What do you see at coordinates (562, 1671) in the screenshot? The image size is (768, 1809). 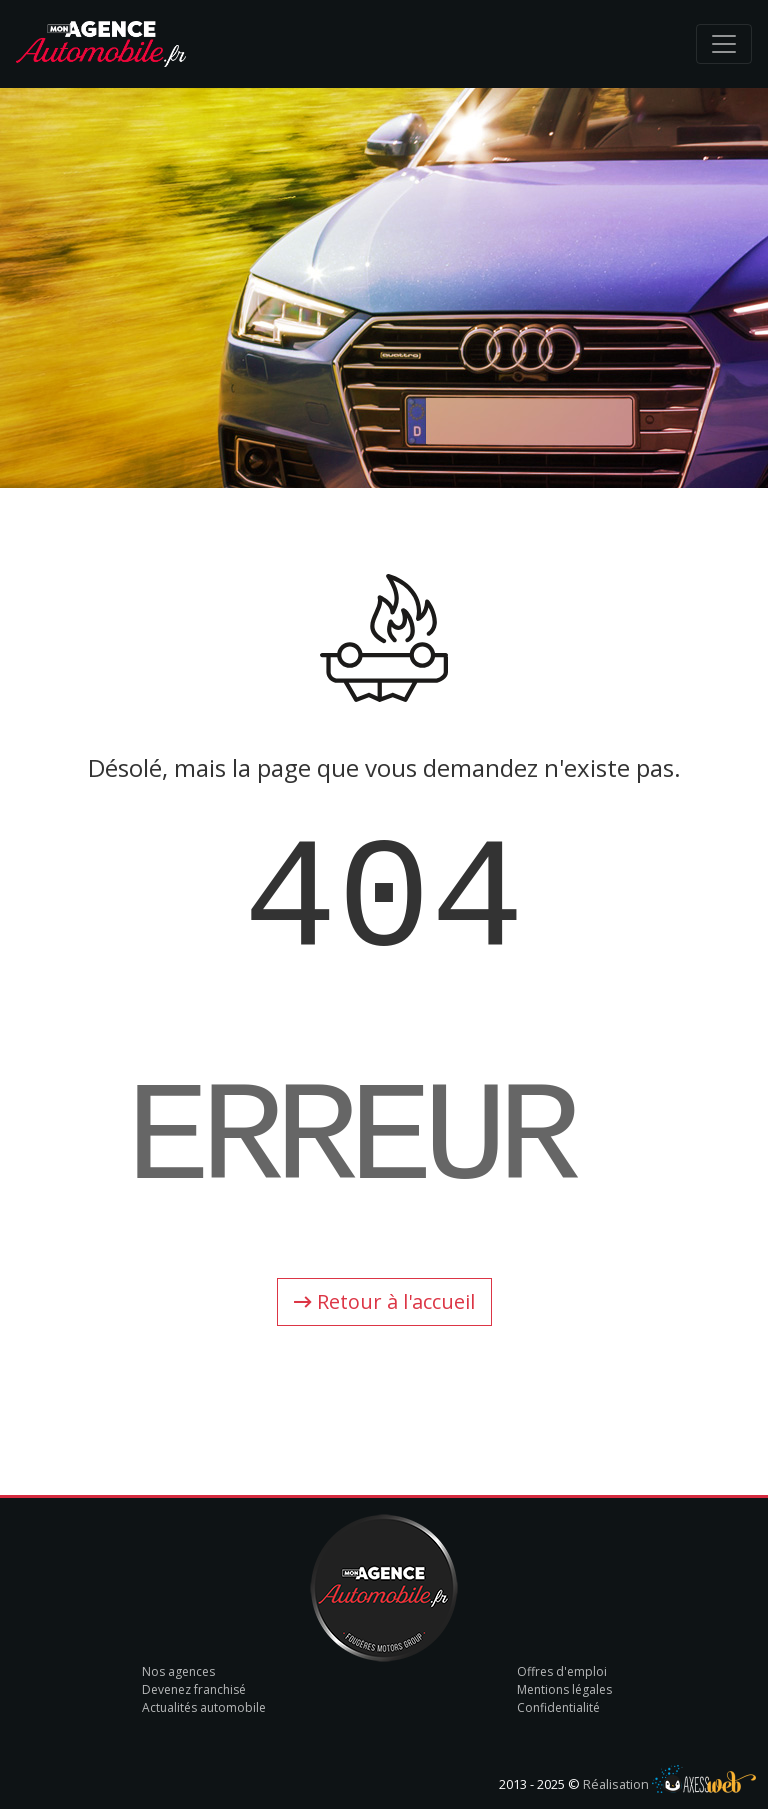 I see `Offres d'emploi` at bounding box center [562, 1671].